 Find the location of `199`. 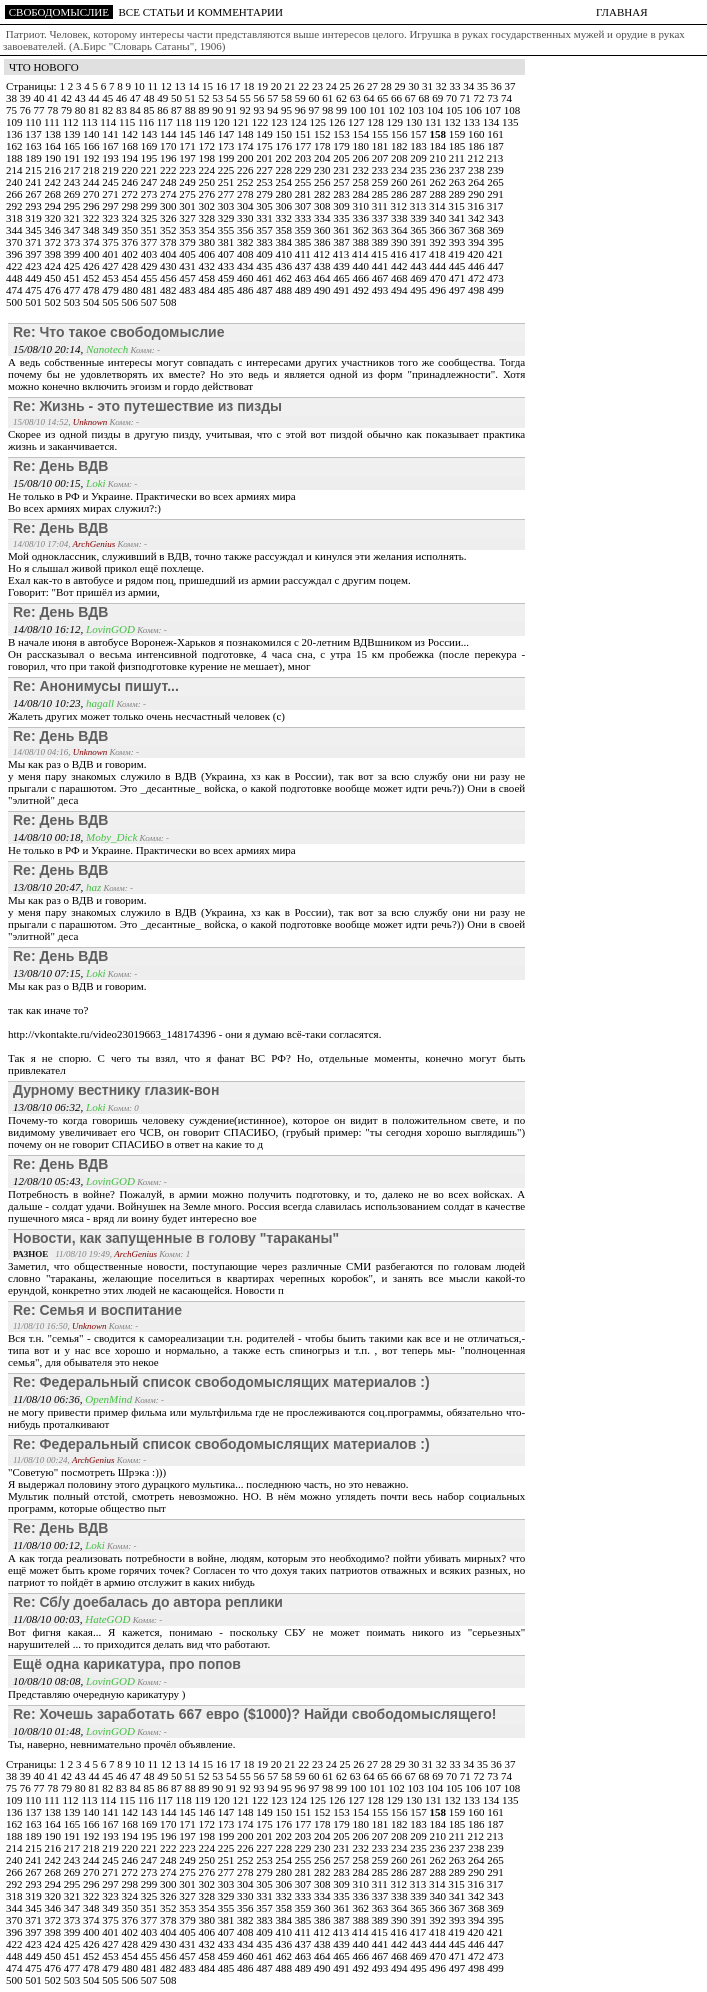

199 is located at coordinates (227, 158).